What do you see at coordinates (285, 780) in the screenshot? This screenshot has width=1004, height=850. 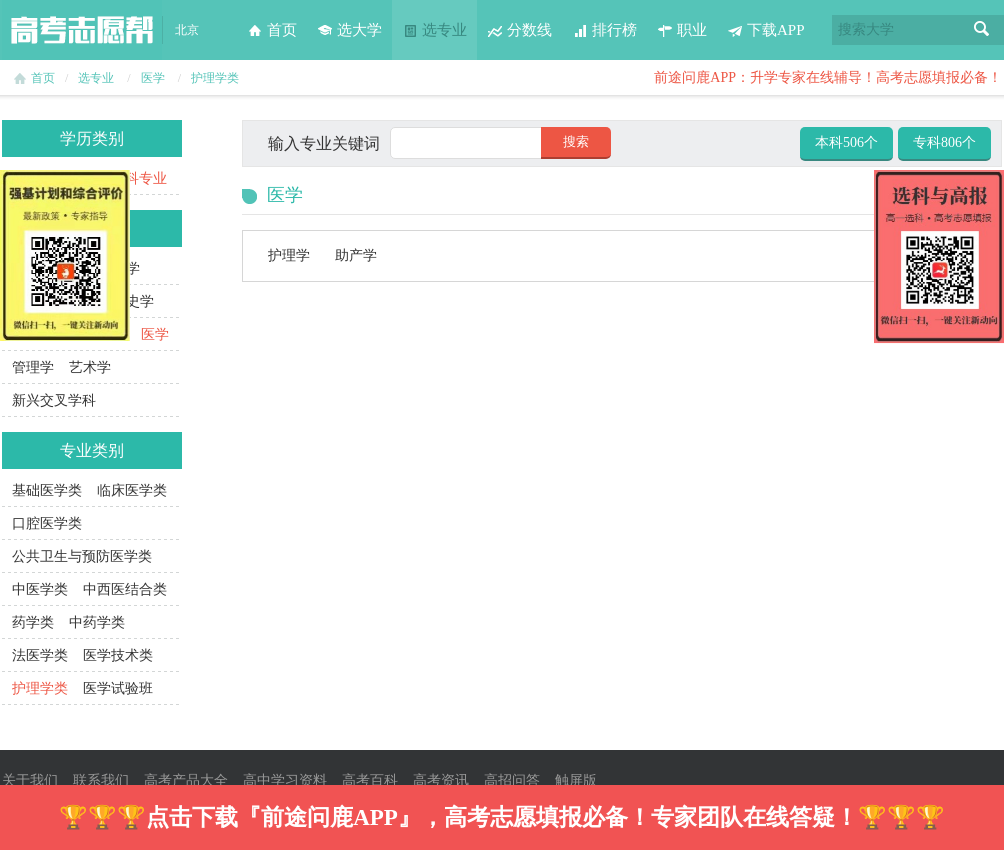 I see `高中学习资料` at bounding box center [285, 780].